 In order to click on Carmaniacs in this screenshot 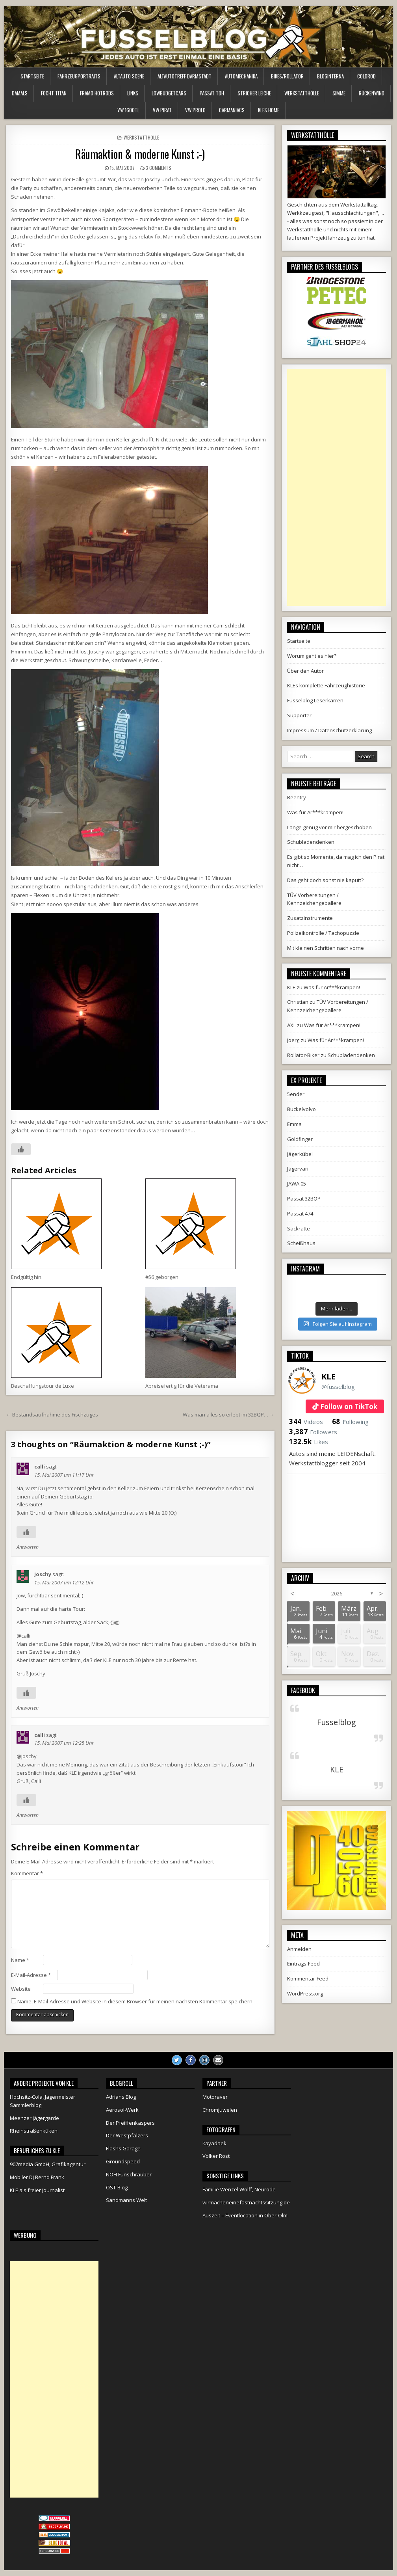, I will do `click(232, 110)`.